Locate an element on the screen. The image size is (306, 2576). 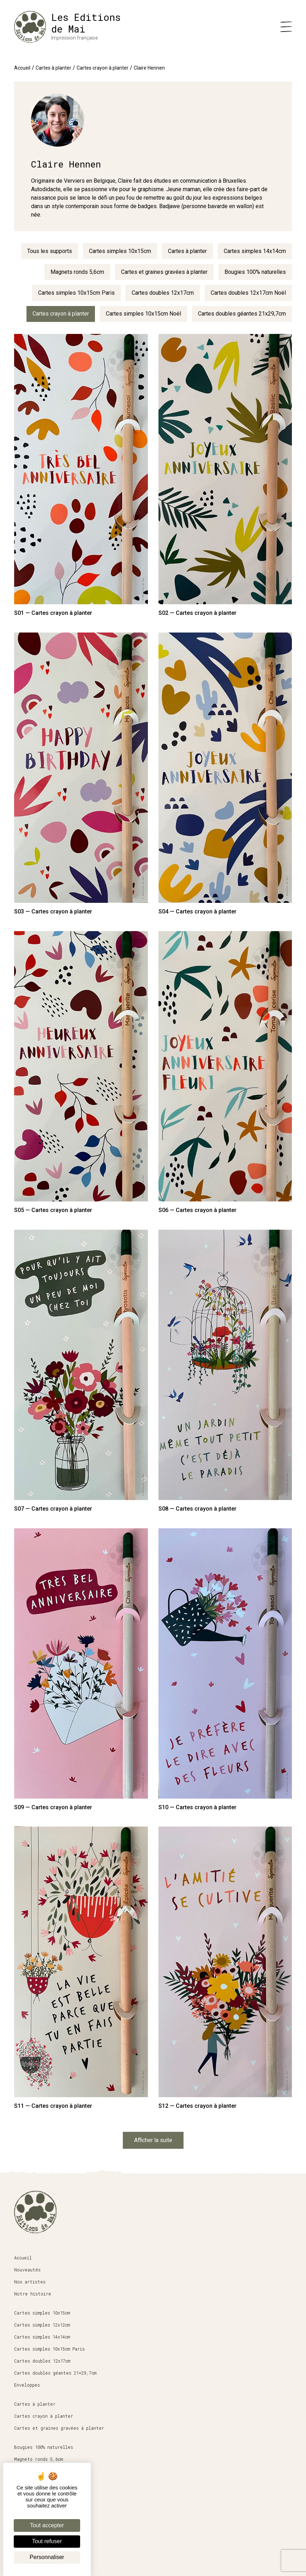
Cartes et graines gravées à planter is located at coordinates (164, 272).